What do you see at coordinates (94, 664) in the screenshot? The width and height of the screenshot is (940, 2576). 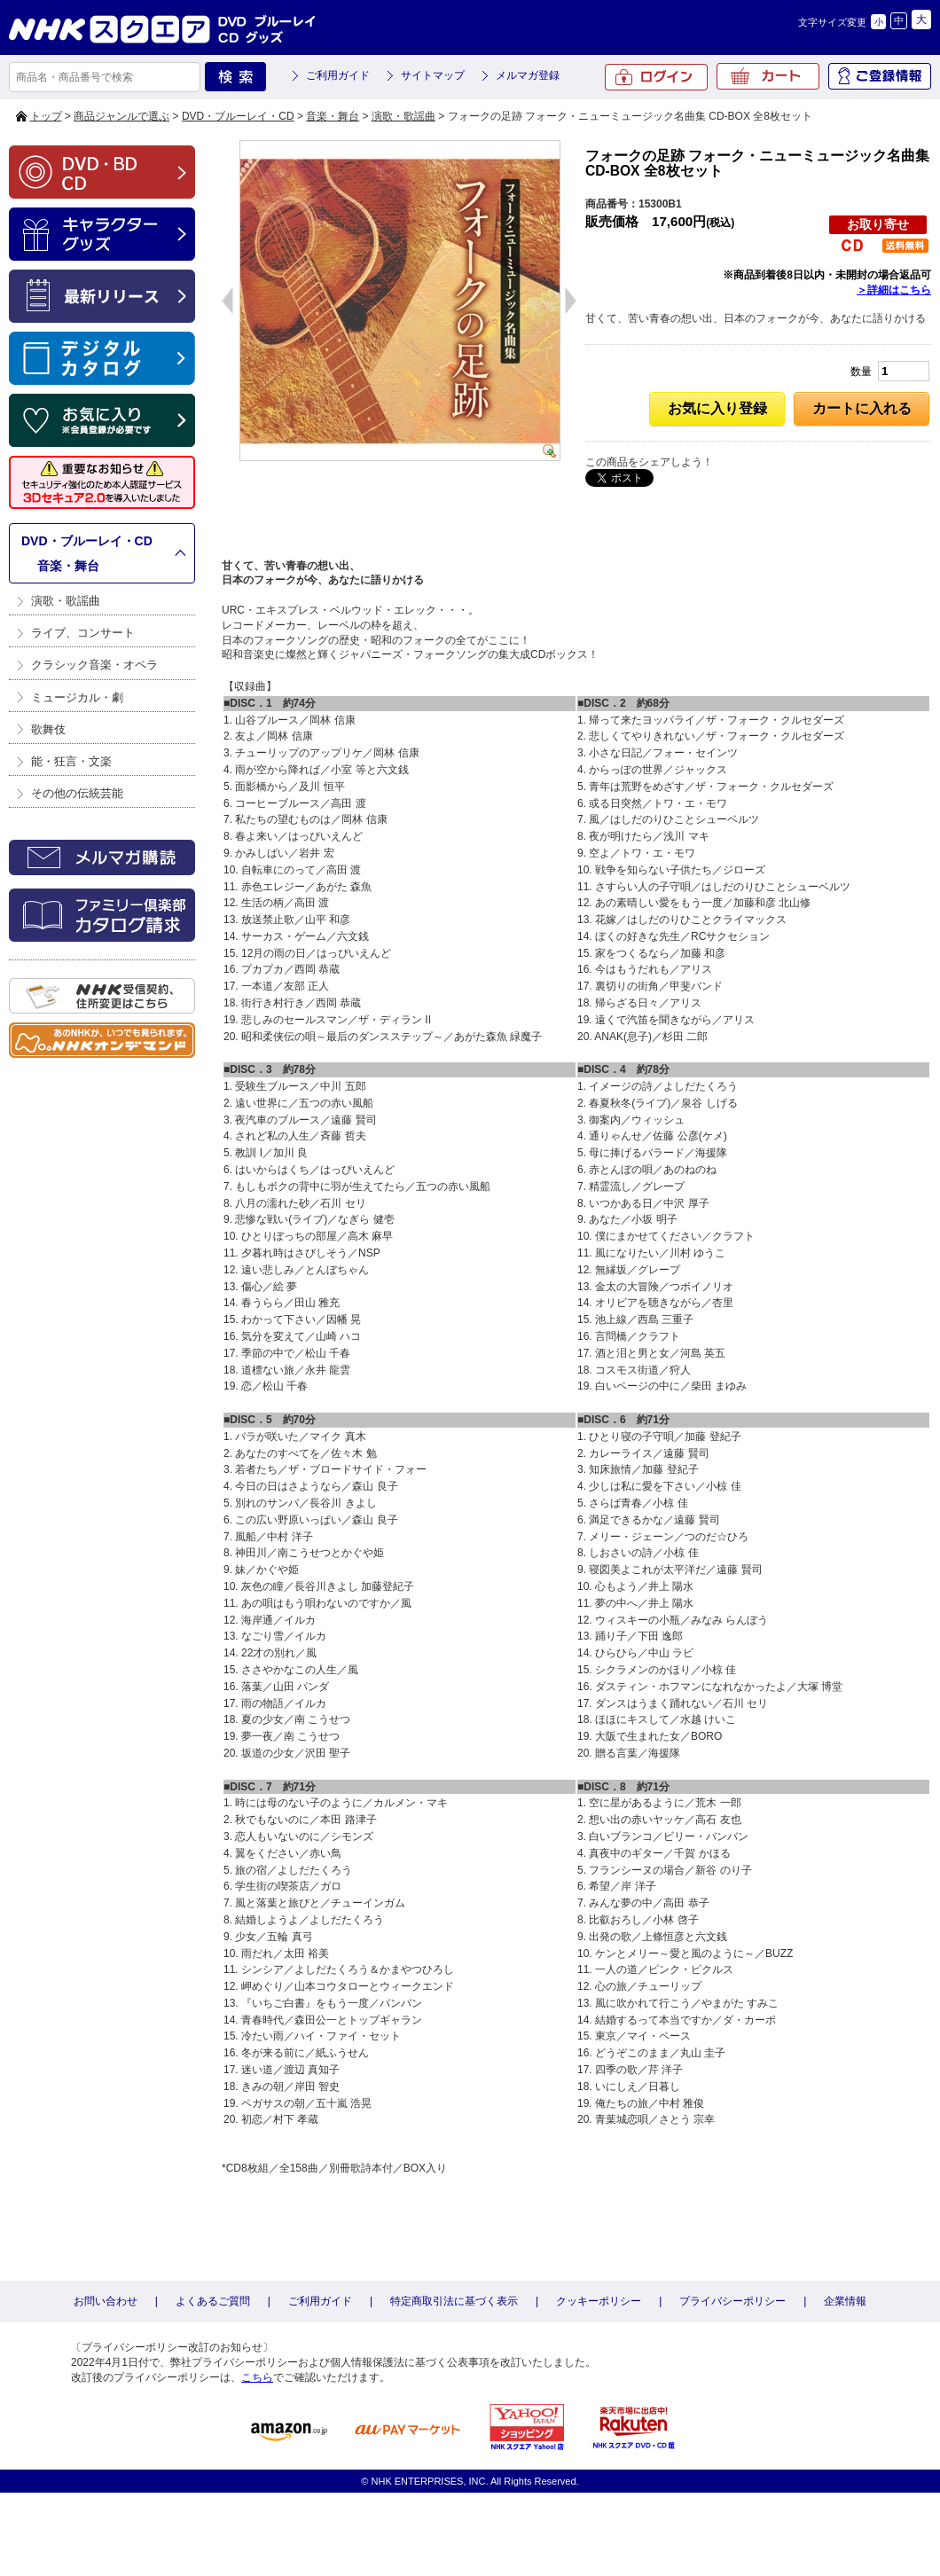 I see `クラシック音楽・オペラ` at bounding box center [94, 664].